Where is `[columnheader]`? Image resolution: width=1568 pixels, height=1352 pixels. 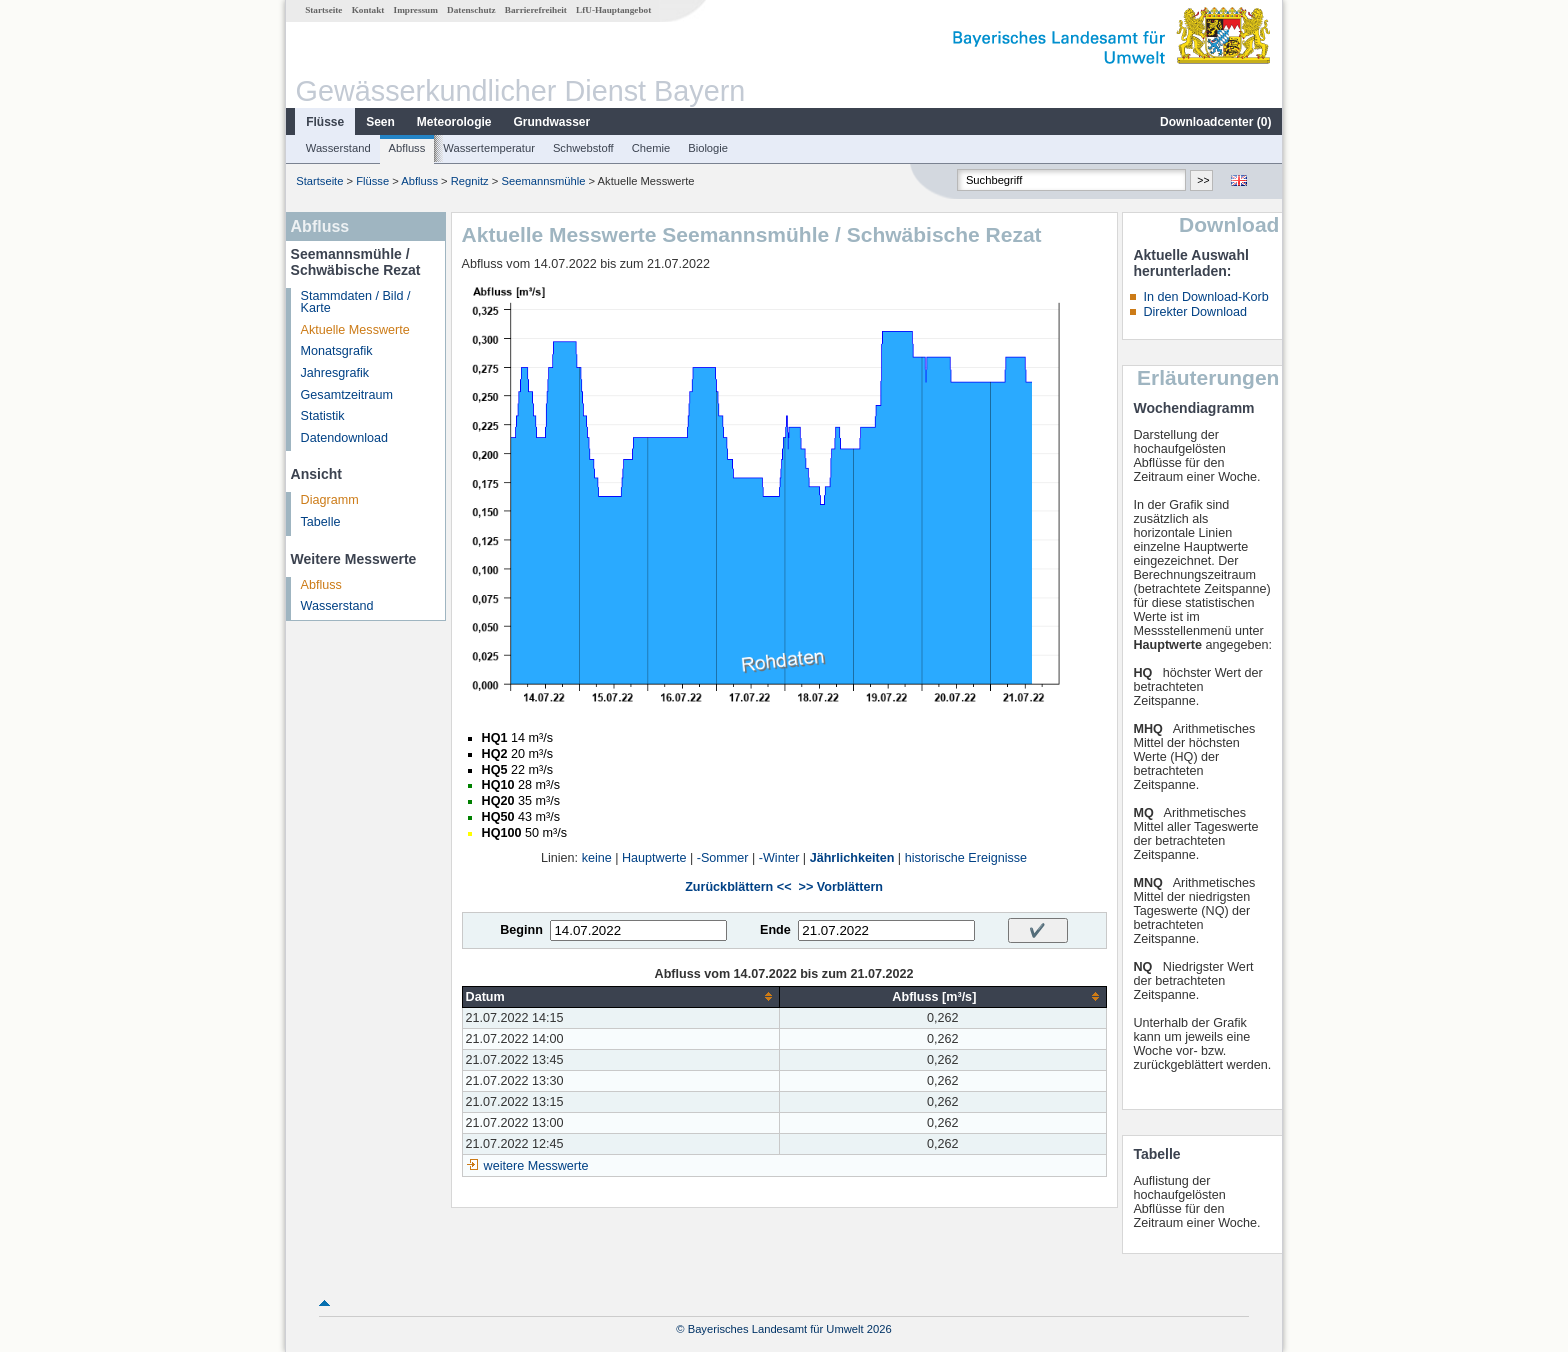 [columnheader] is located at coordinates (621, 996).